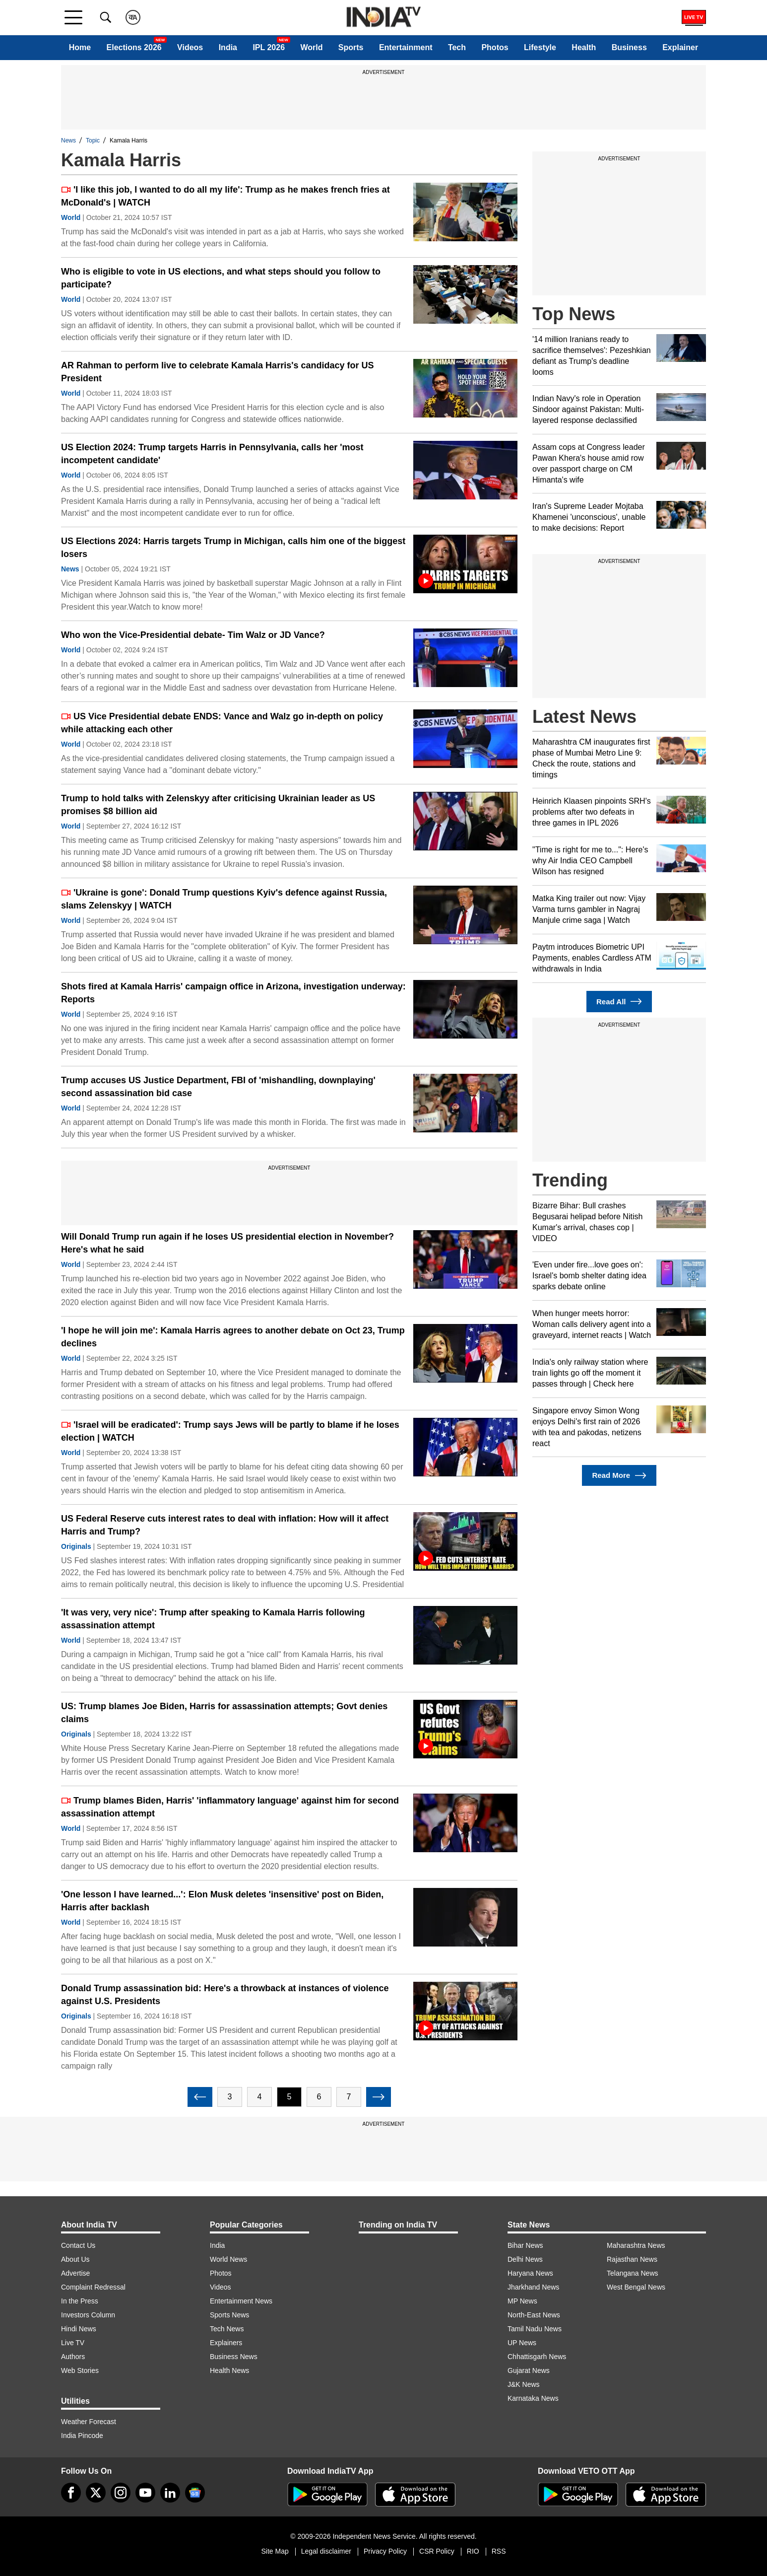  Describe the element at coordinates (241, 2301) in the screenshot. I see `Entertainment News` at that location.